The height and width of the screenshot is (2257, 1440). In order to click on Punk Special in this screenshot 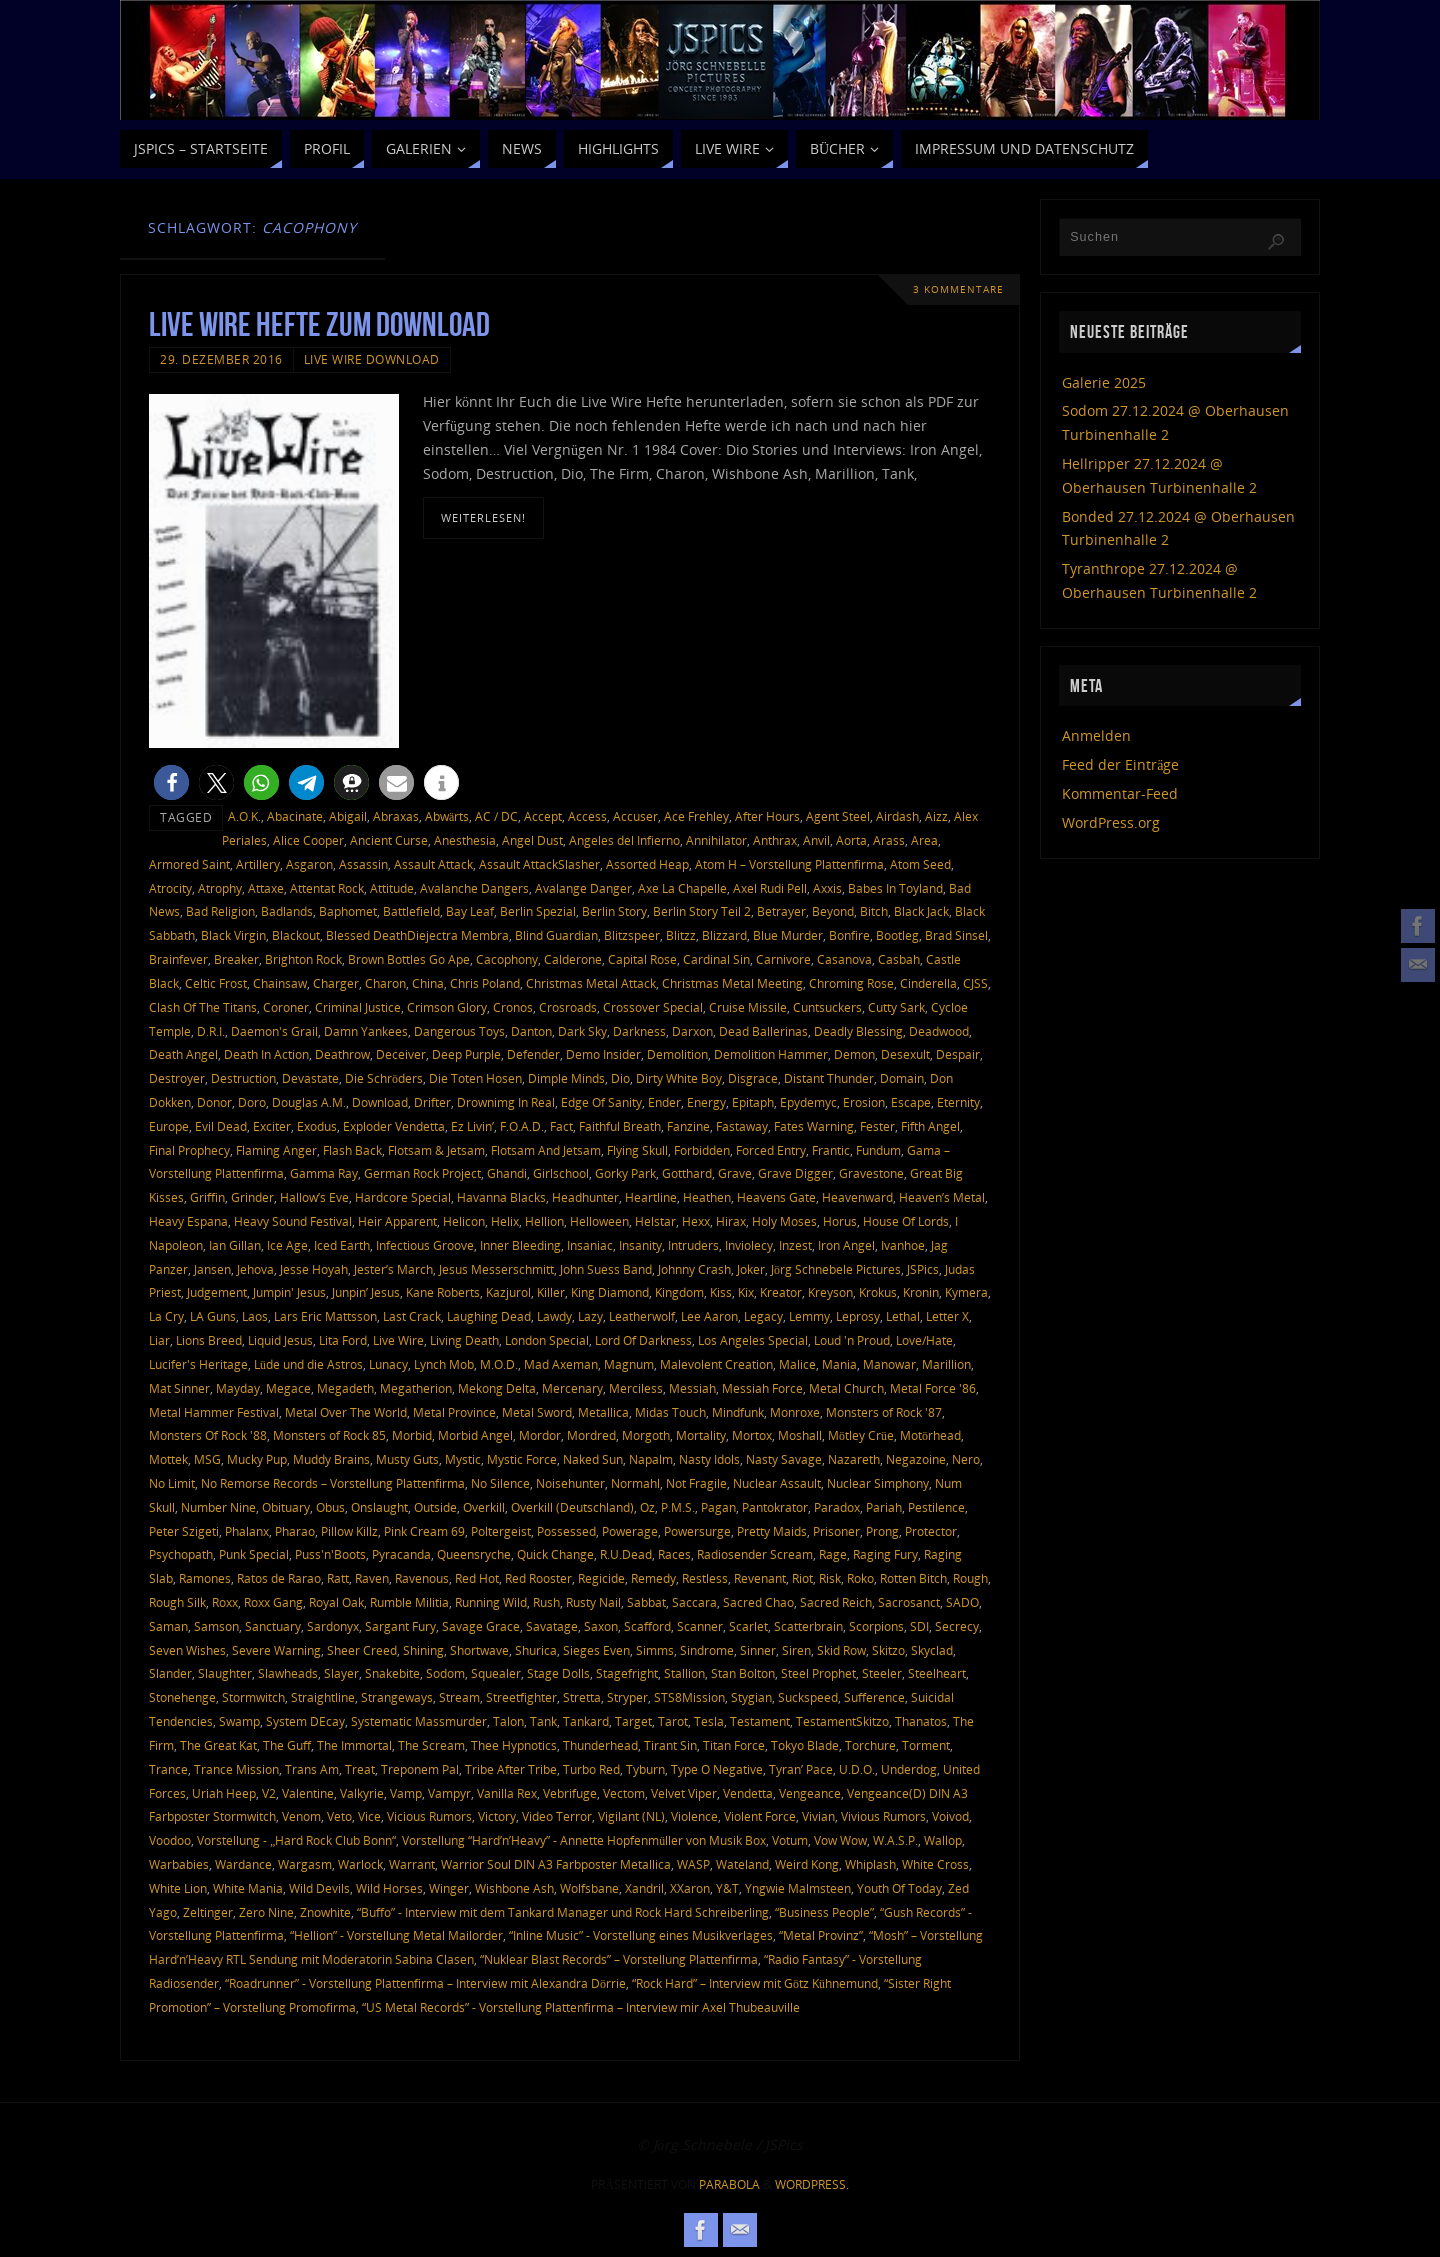, I will do `click(254, 1554)`.